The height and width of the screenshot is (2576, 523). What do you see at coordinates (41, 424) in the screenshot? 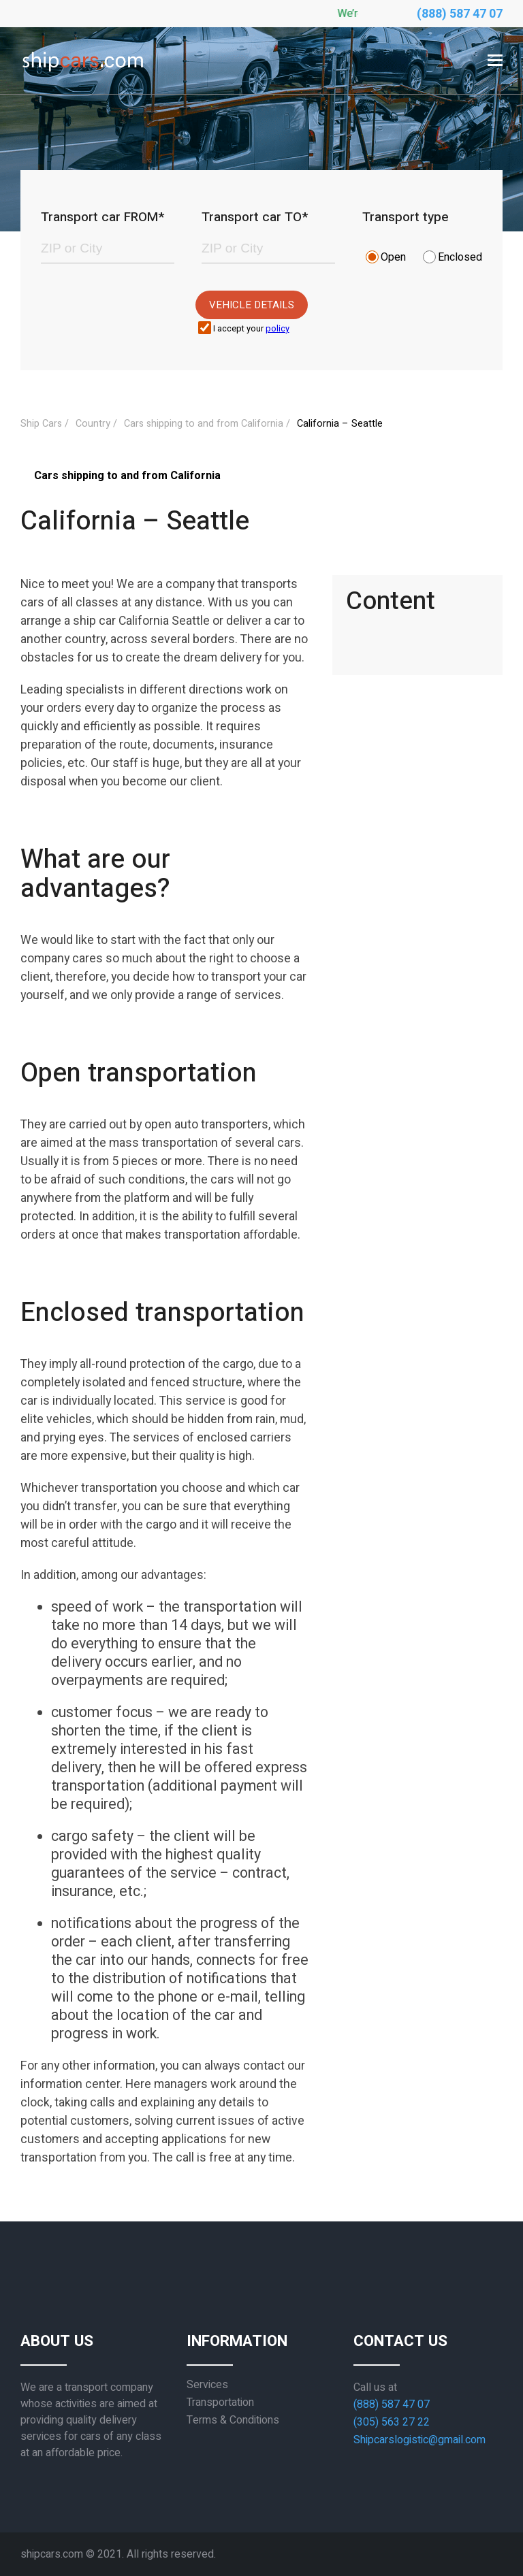
I see `Ship Cars` at bounding box center [41, 424].